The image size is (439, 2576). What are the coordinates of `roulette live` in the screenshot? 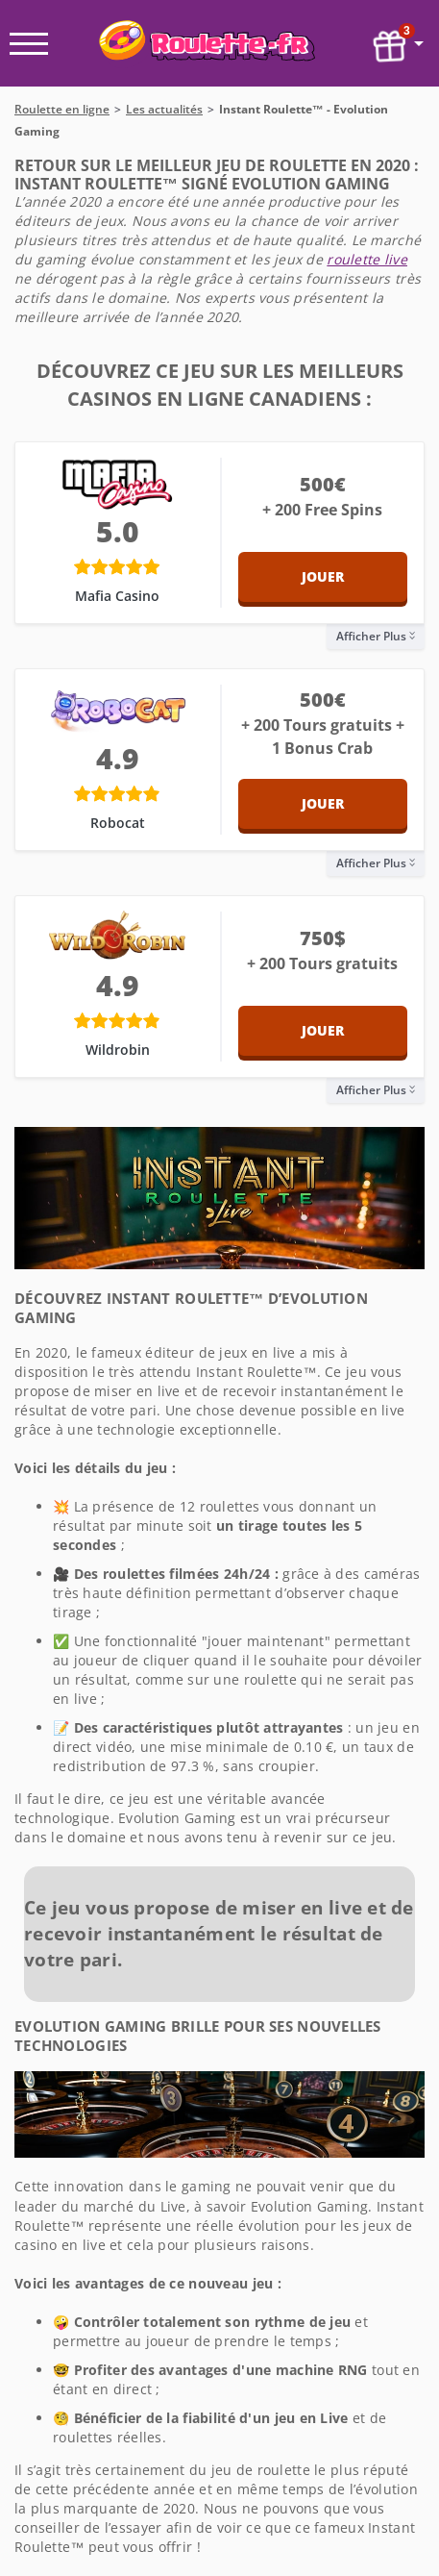 It's located at (367, 259).